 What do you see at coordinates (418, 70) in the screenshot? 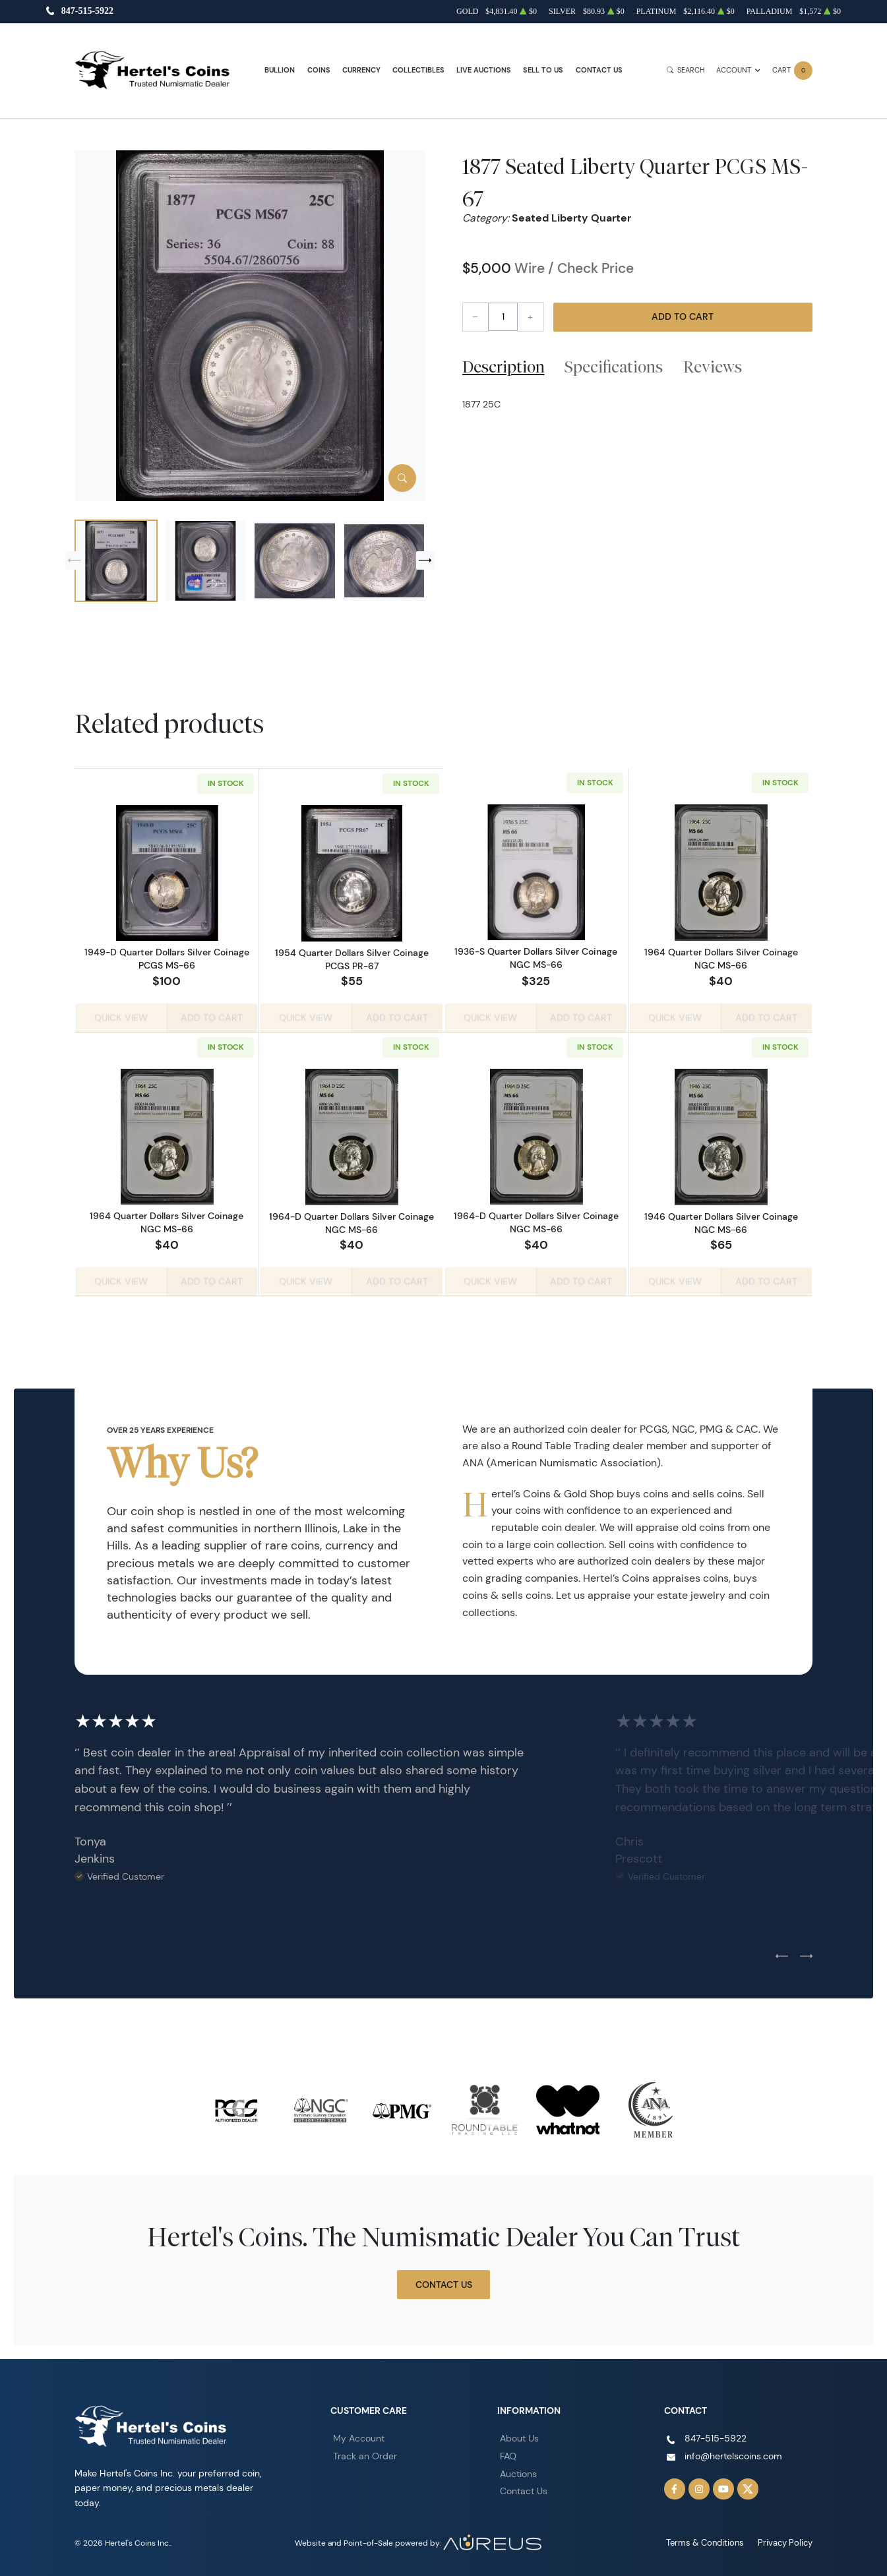
I see `Collectibles` at bounding box center [418, 70].